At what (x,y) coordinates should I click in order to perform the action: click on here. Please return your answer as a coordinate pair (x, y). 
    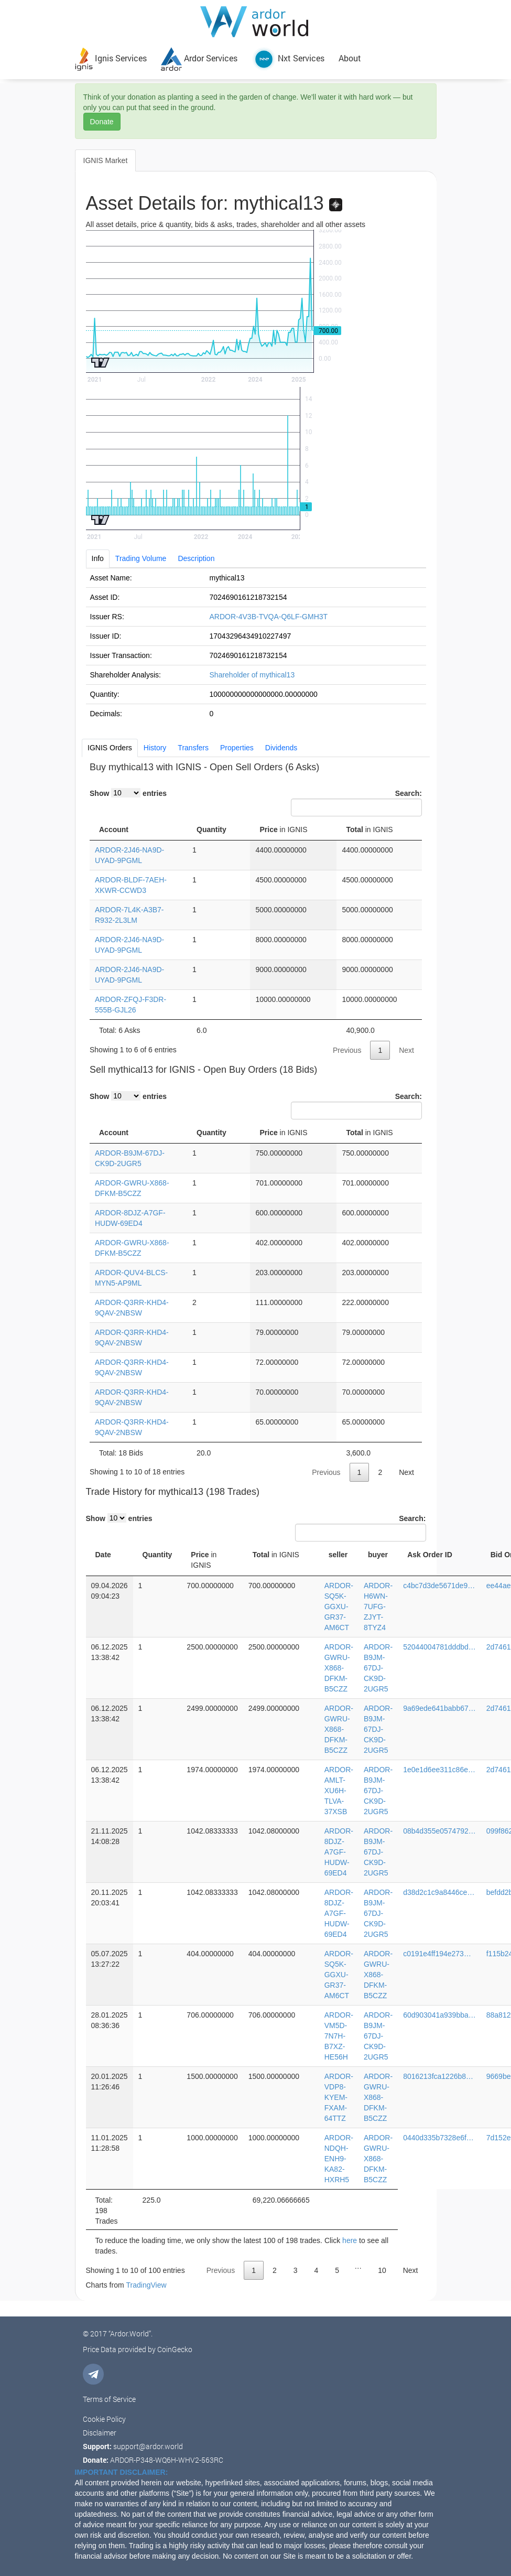
    Looking at the image, I should click on (349, 2240).